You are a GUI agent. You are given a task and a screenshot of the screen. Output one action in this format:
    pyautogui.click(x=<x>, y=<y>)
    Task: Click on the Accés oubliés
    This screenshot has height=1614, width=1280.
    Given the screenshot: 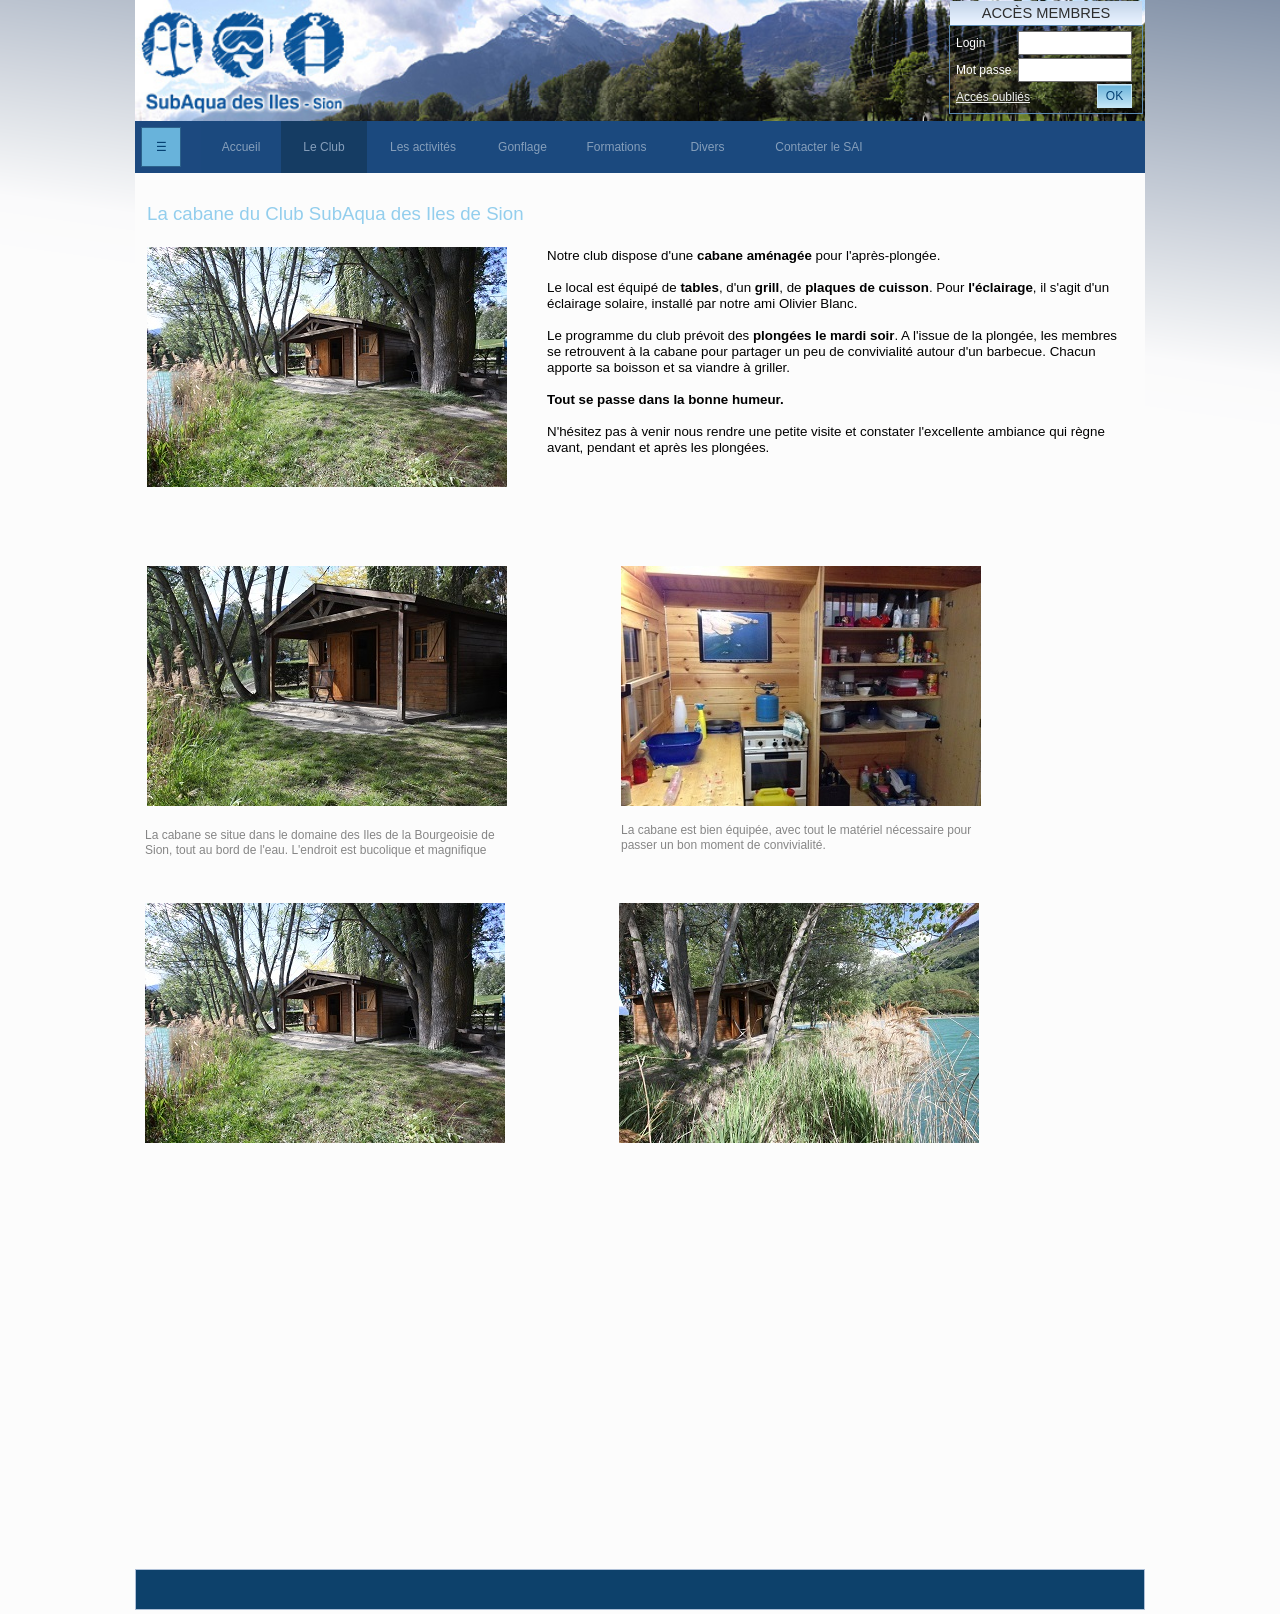 What is the action you would take?
    pyautogui.click(x=993, y=97)
    